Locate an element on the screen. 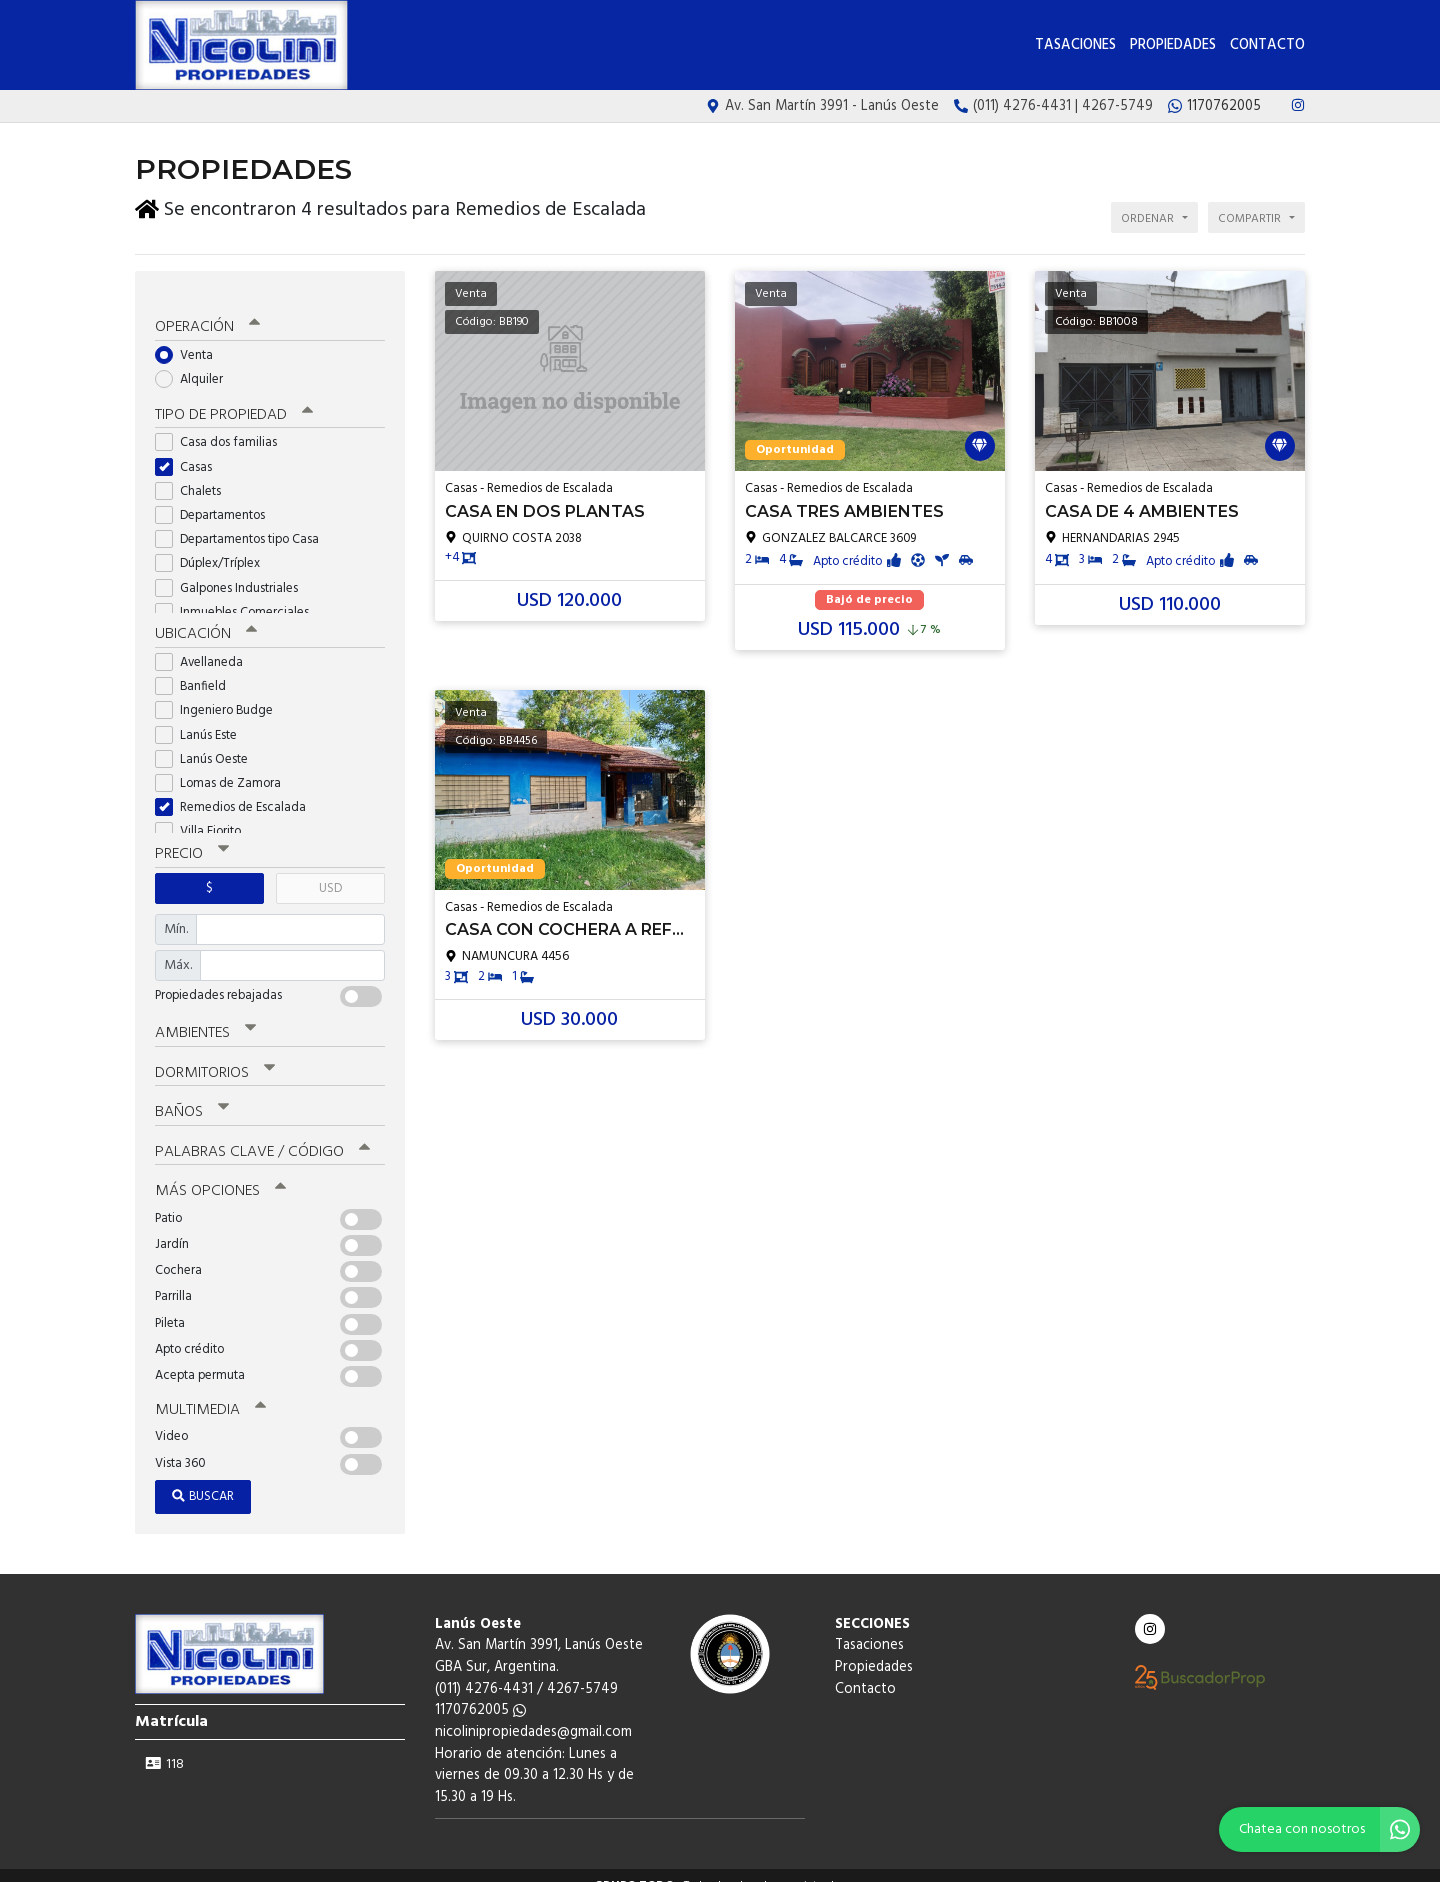 Image resolution: width=1440 pixels, height=1882 pixels. Departamentos is located at coordinates (216, 499).